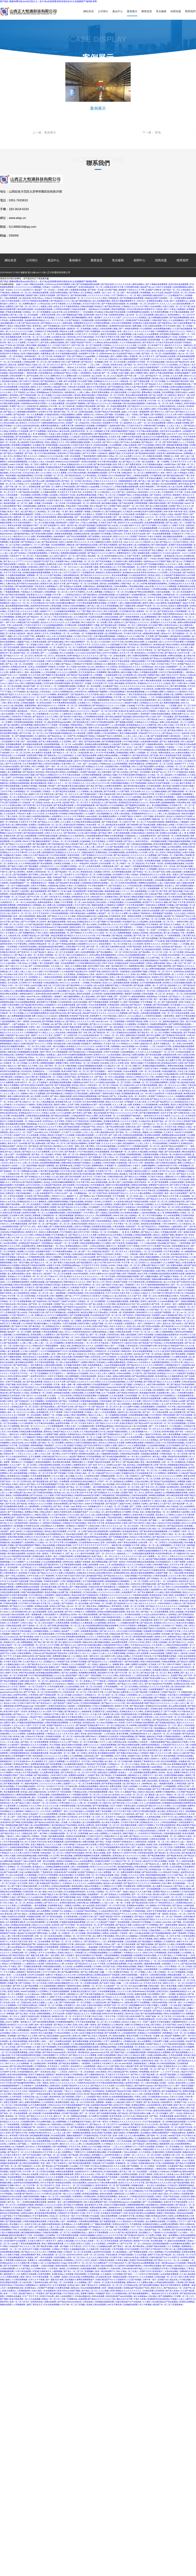 The height and width of the screenshot is (2576, 196). What do you see at coordinates (51, 747) in the screenshot?
I see `亚洲视频免费在线观看` at bounding box center [51, 747].